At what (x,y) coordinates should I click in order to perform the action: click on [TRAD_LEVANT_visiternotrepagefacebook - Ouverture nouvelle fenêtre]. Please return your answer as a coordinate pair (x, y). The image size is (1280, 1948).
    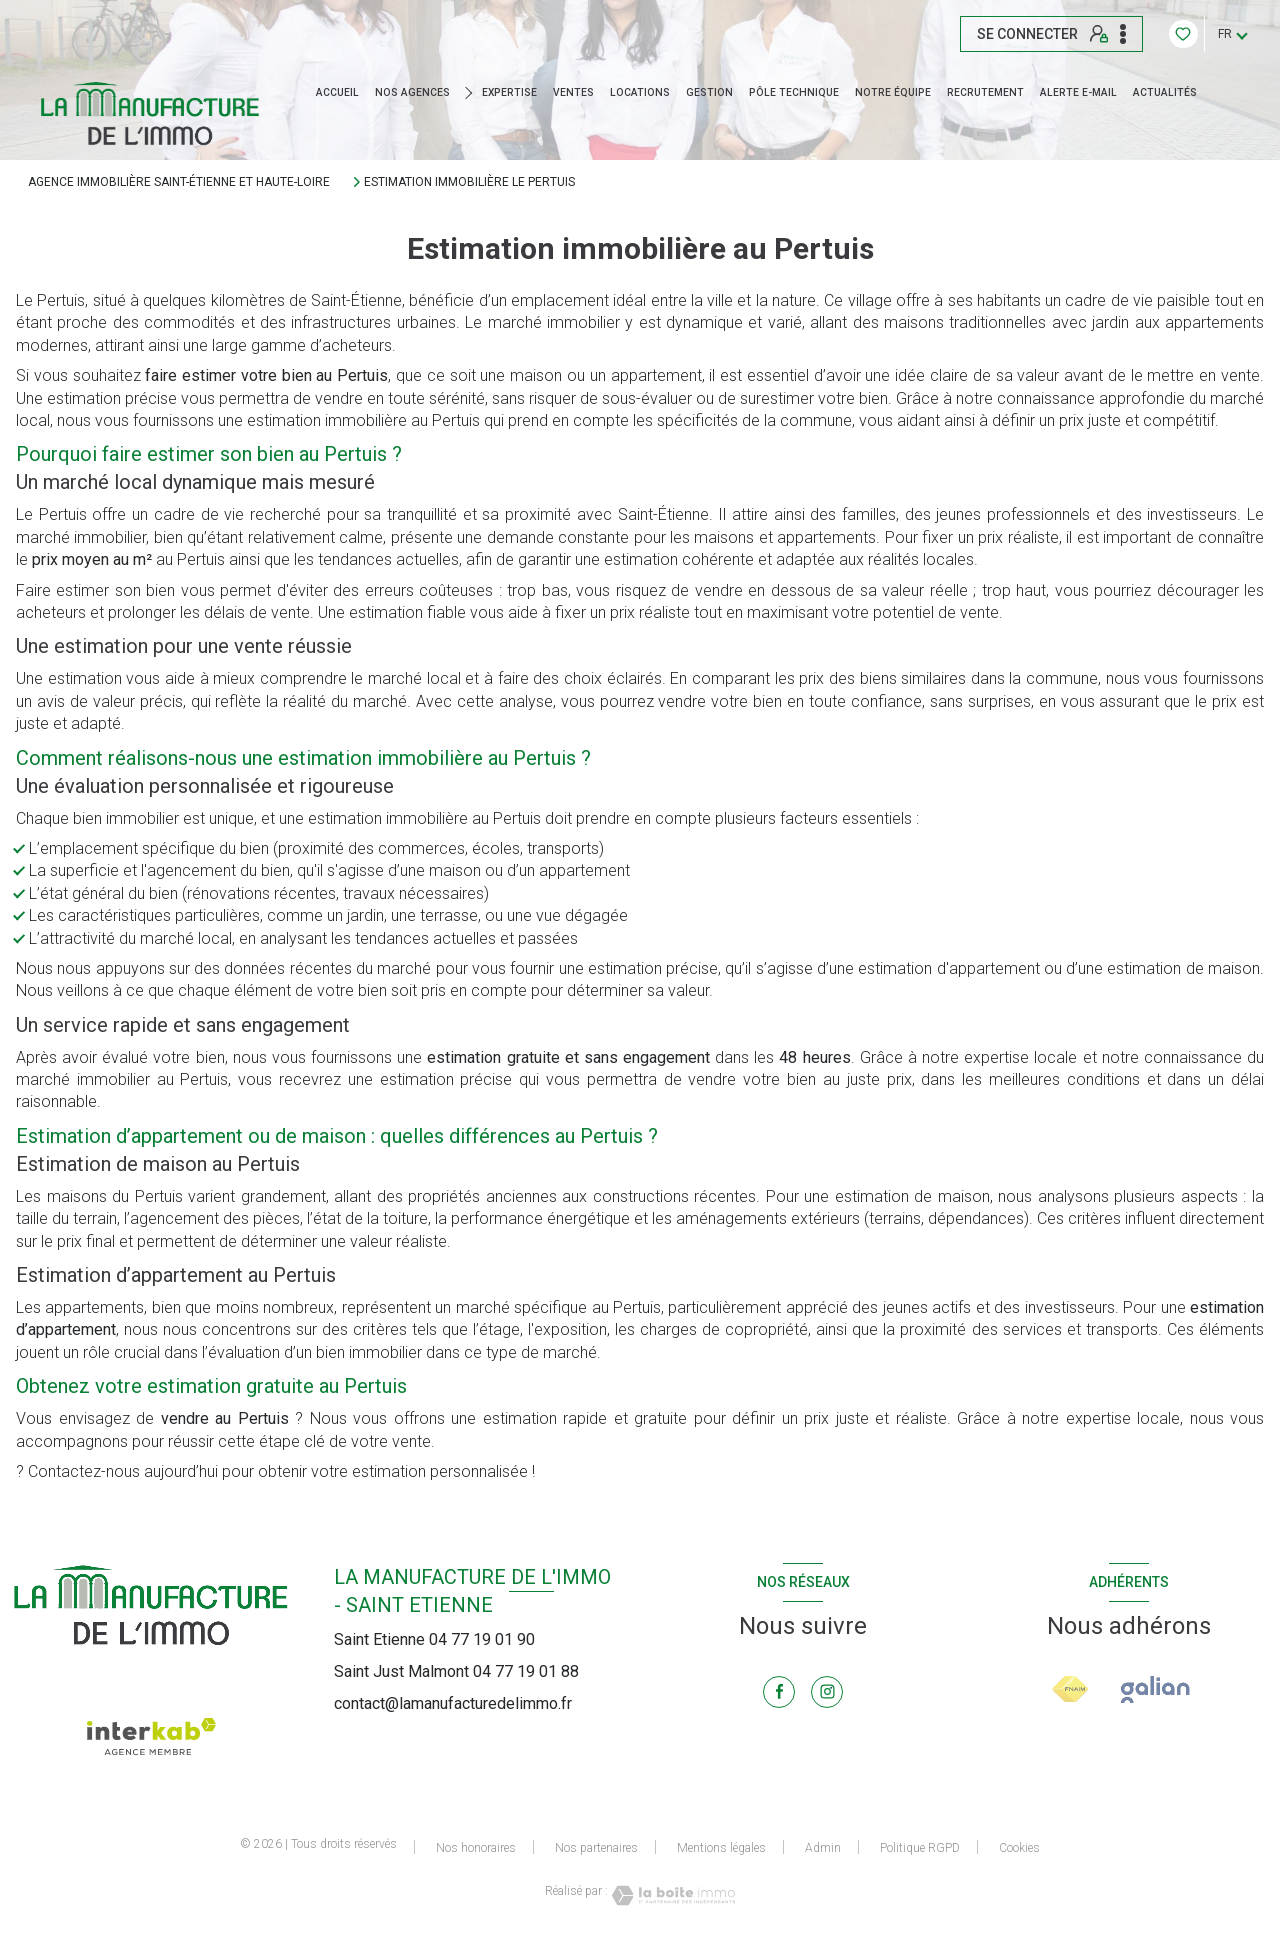
    Looking at the image, I should click on (779, 1692).